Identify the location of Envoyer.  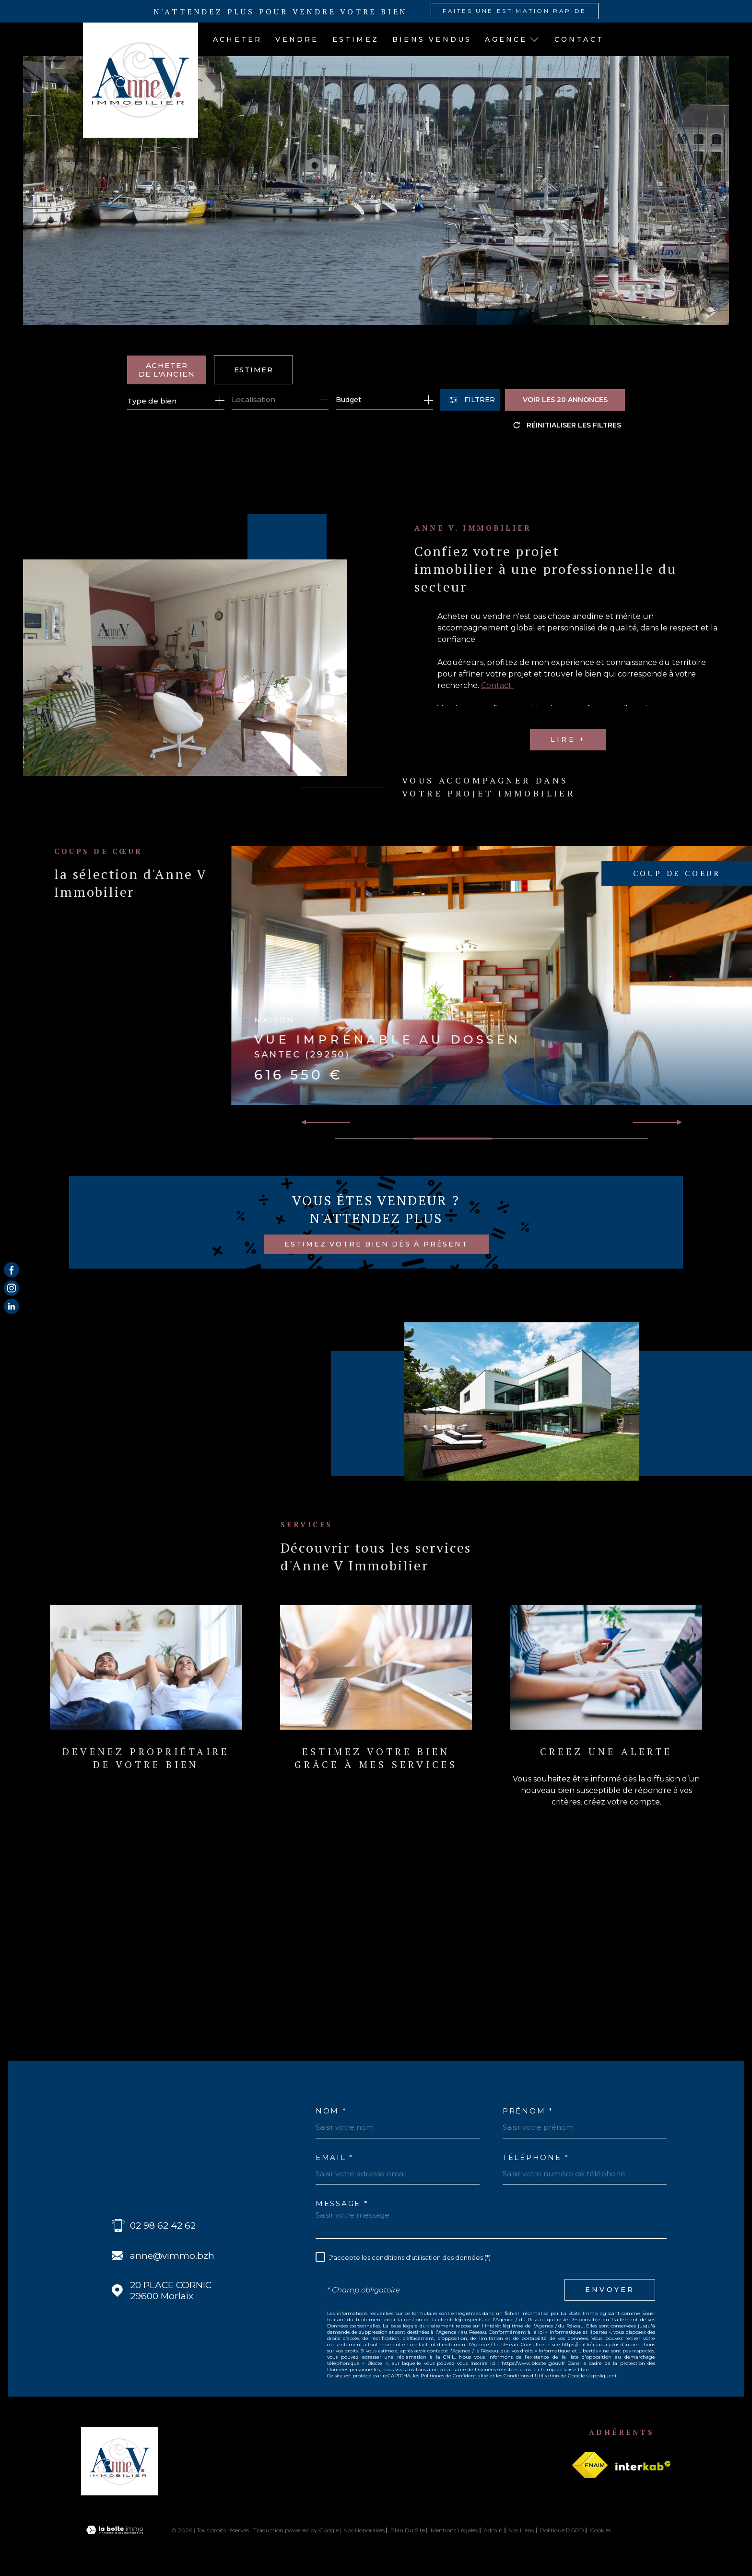
(609, 2289).